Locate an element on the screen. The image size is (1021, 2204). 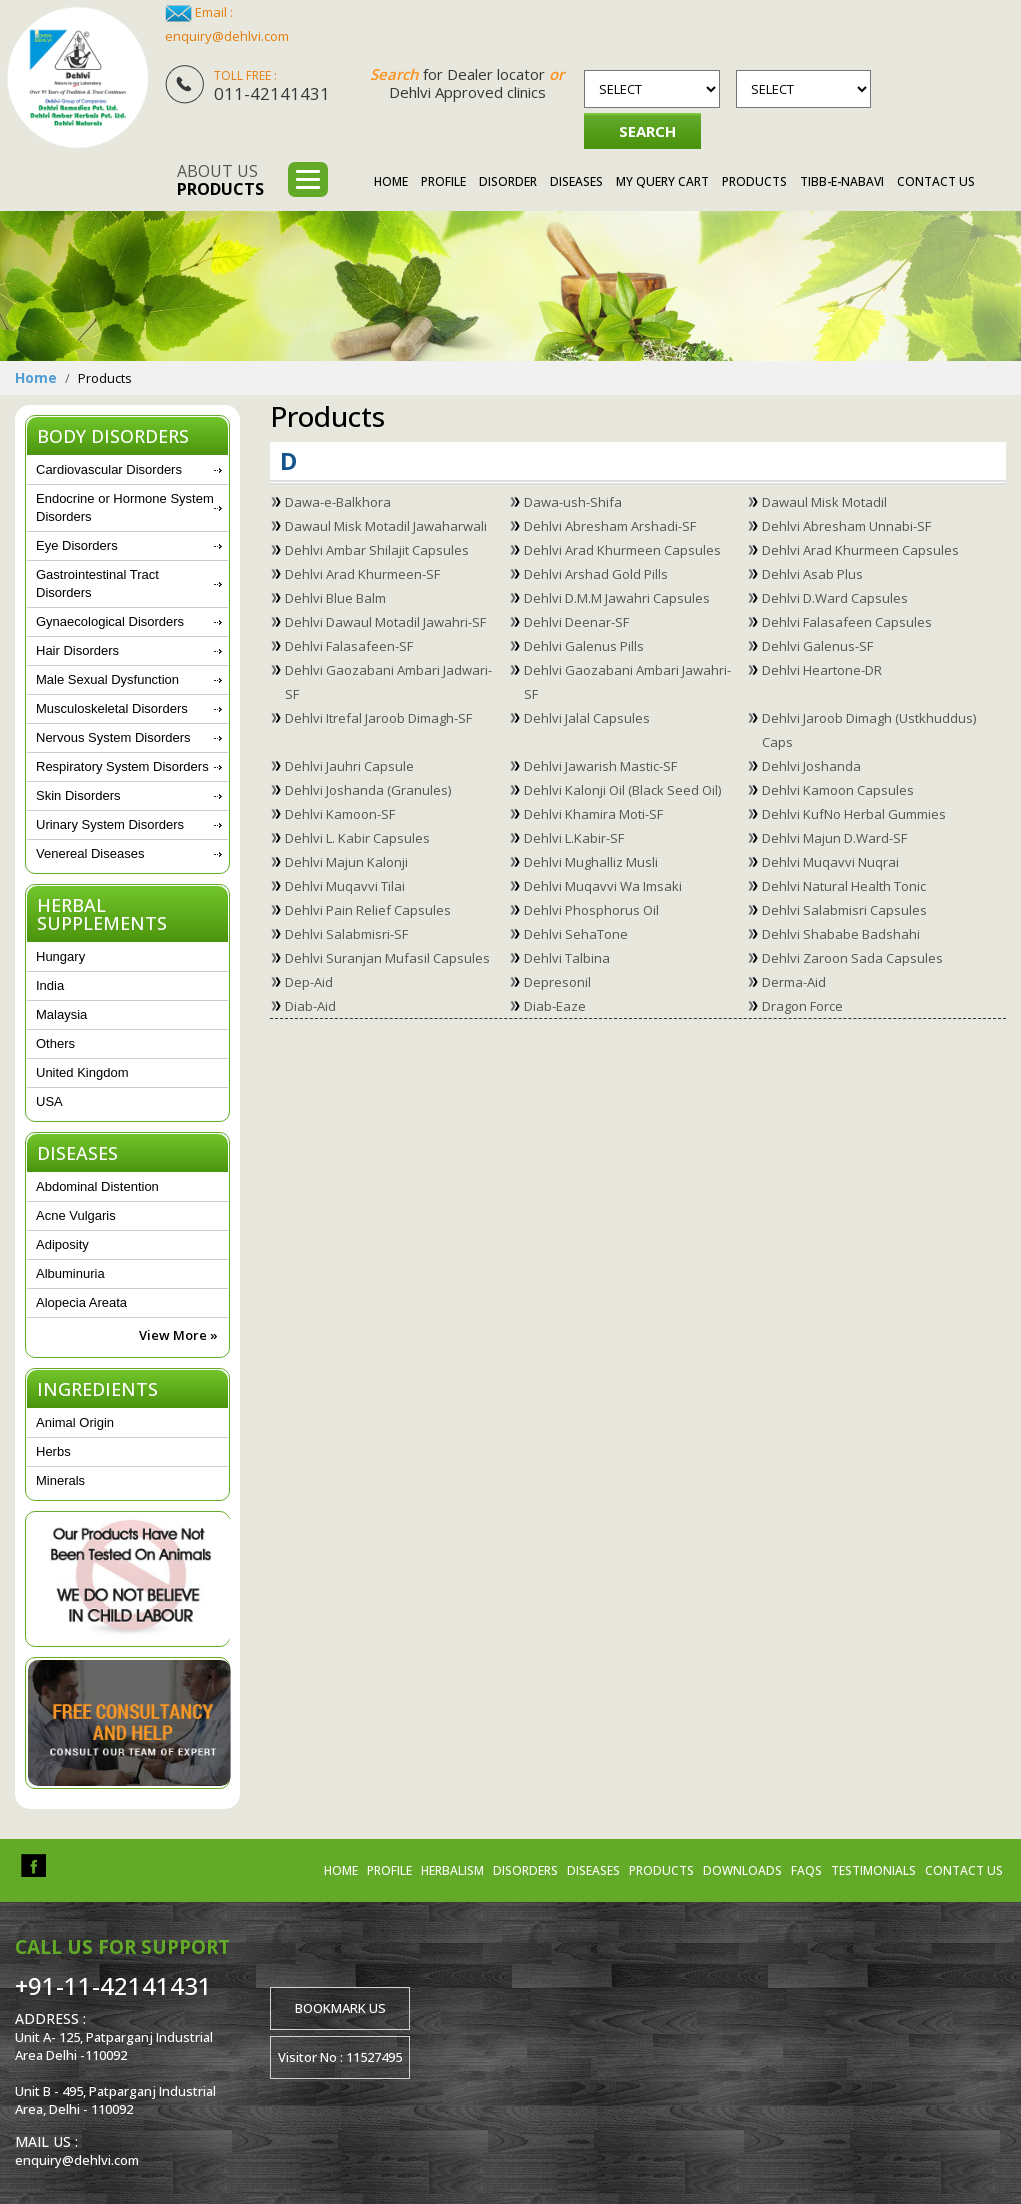
Dehlvi Muqavvi Tilai is located at coordinates (345, 886).